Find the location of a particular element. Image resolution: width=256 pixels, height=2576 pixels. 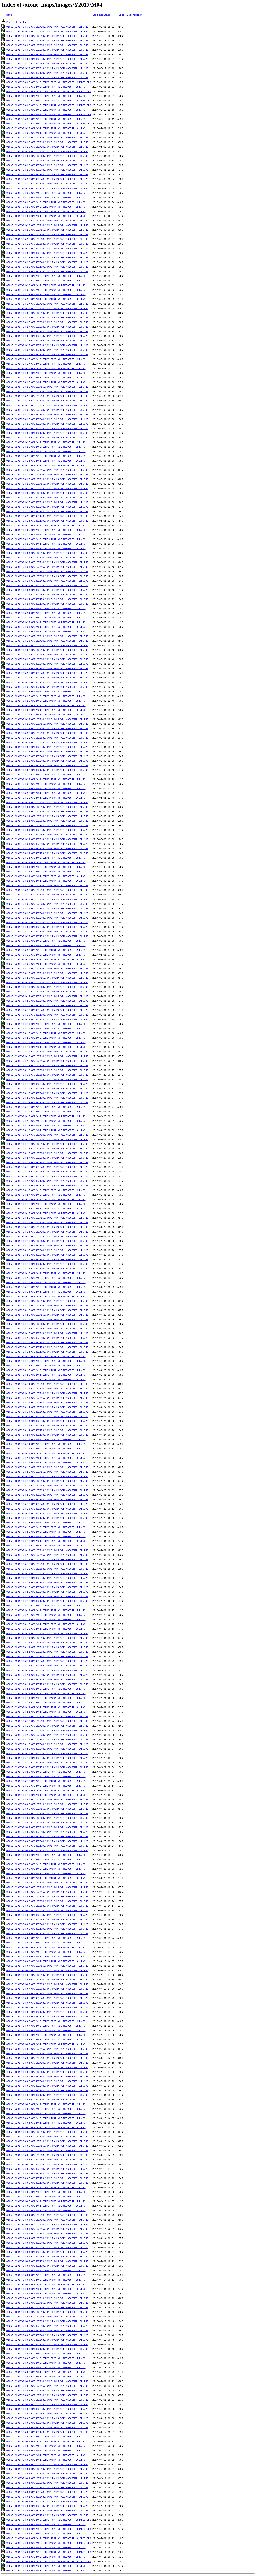

OZONE_D2017-04-18_G^716X716.IOMPS_PNPP_V21_MGEOS5FP_LNH.PNG is located at coordinates (47, 1056).